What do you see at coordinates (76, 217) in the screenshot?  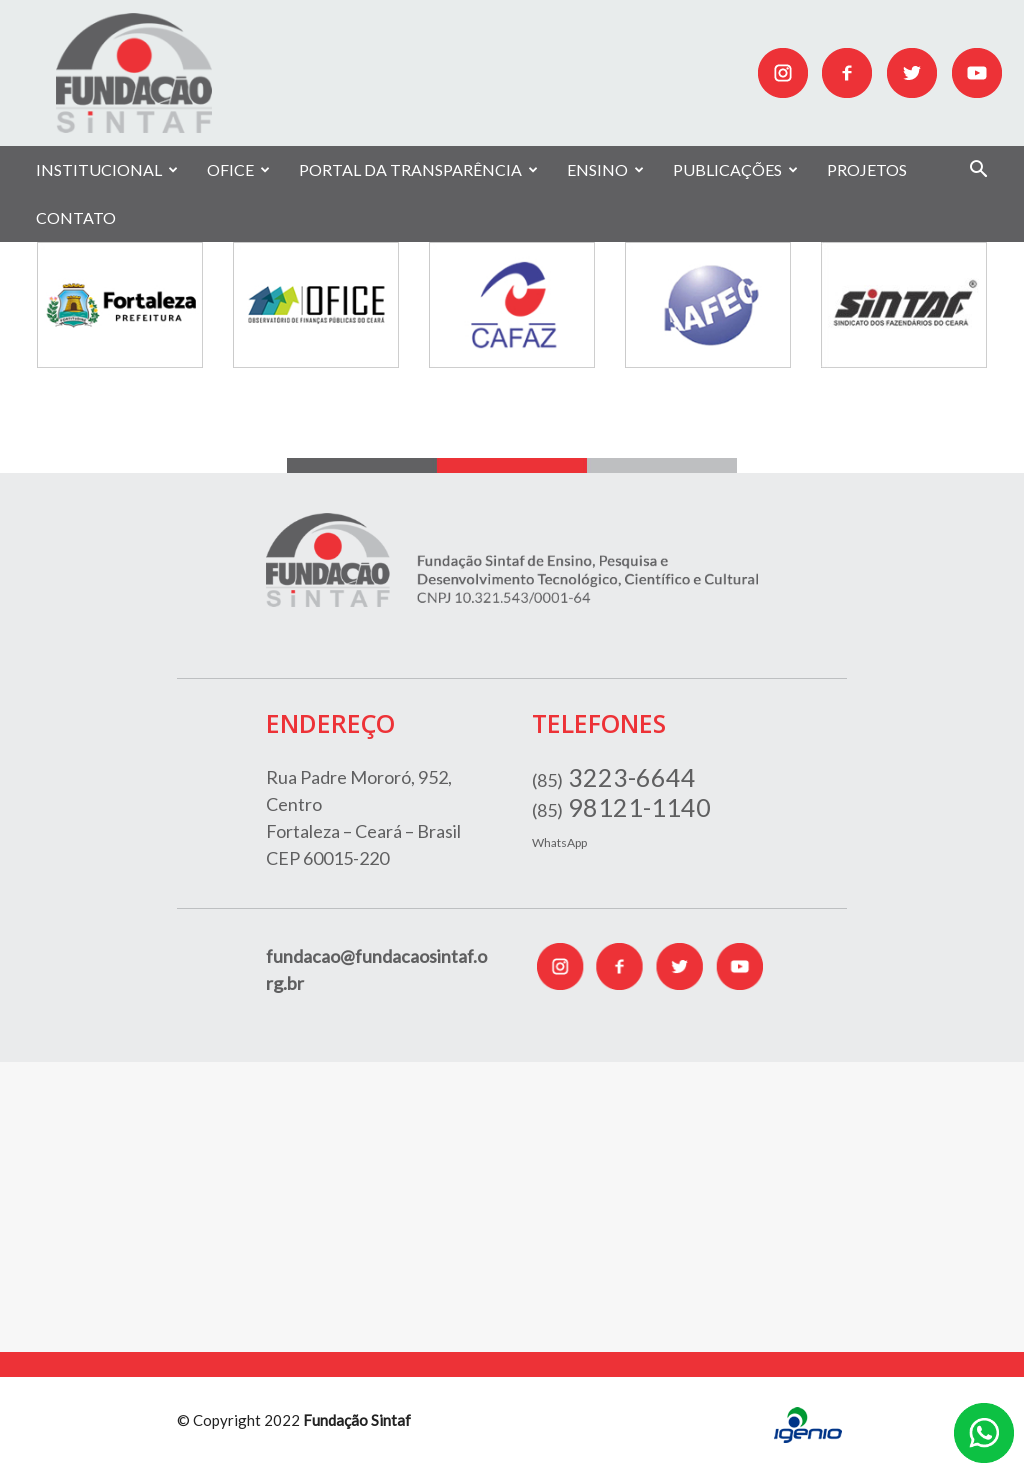 I see `CONTATO` at bounding box center [76, 217].